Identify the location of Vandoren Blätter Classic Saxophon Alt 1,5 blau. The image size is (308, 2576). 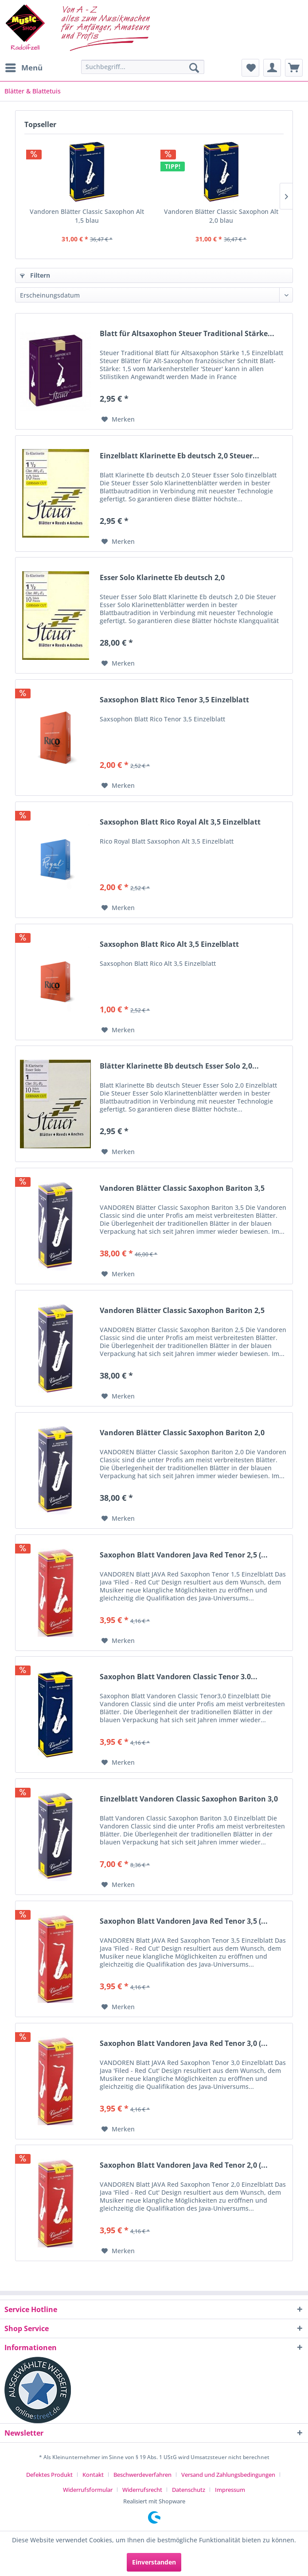
(87, 216).